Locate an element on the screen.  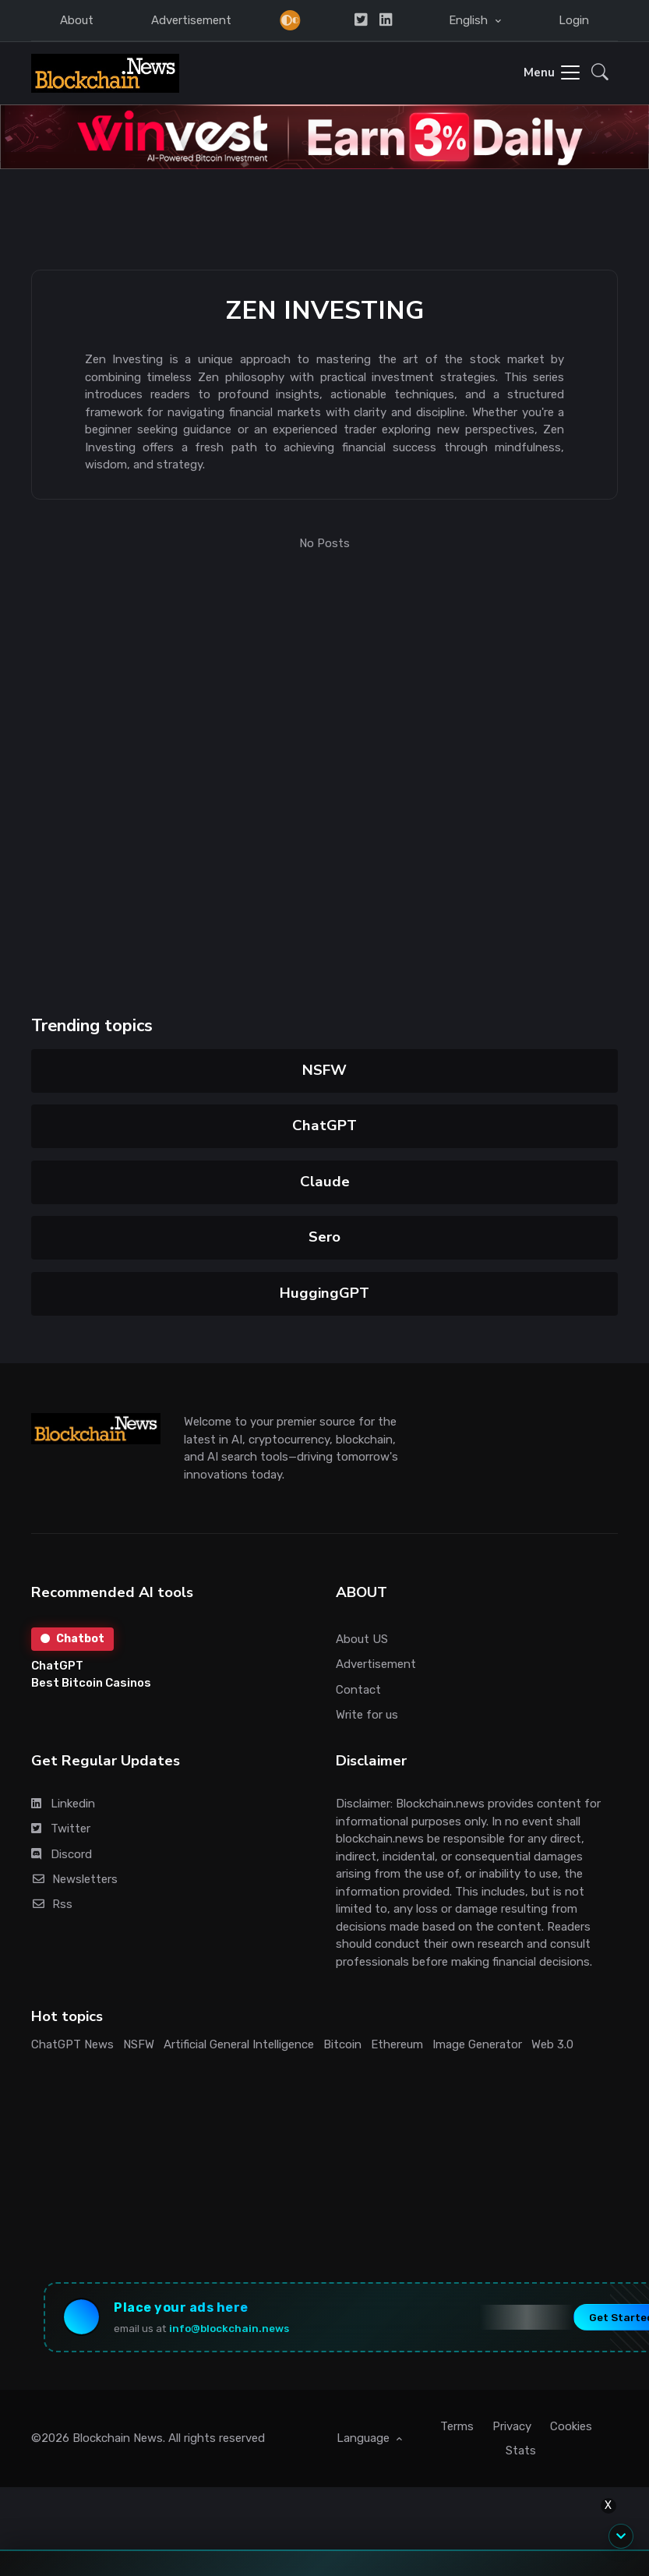
Stats is located at coordinates (521, 2450).